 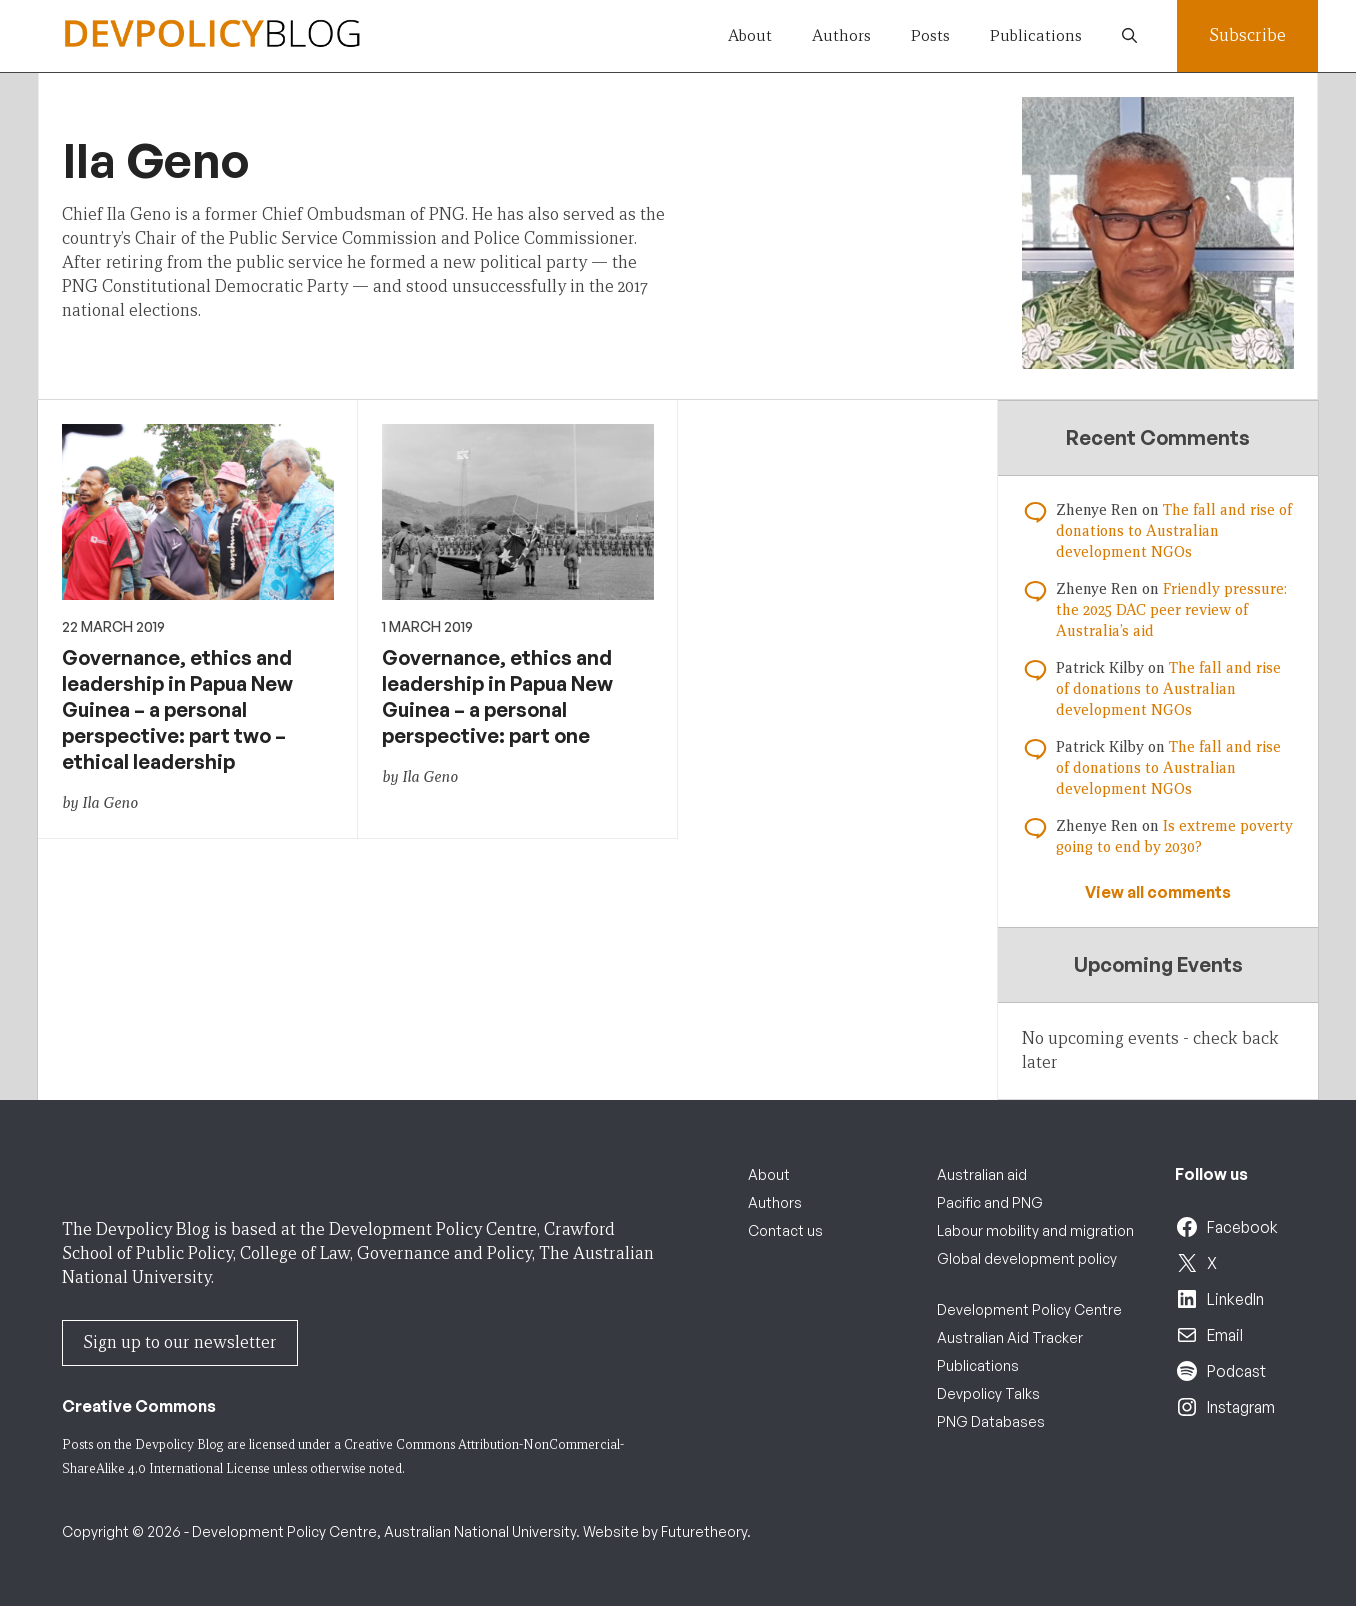 What do you see at coordinates (1029, 1309) in the screenshot?
I see `Development Policy Centre` at bounding box center [1029, 1309].